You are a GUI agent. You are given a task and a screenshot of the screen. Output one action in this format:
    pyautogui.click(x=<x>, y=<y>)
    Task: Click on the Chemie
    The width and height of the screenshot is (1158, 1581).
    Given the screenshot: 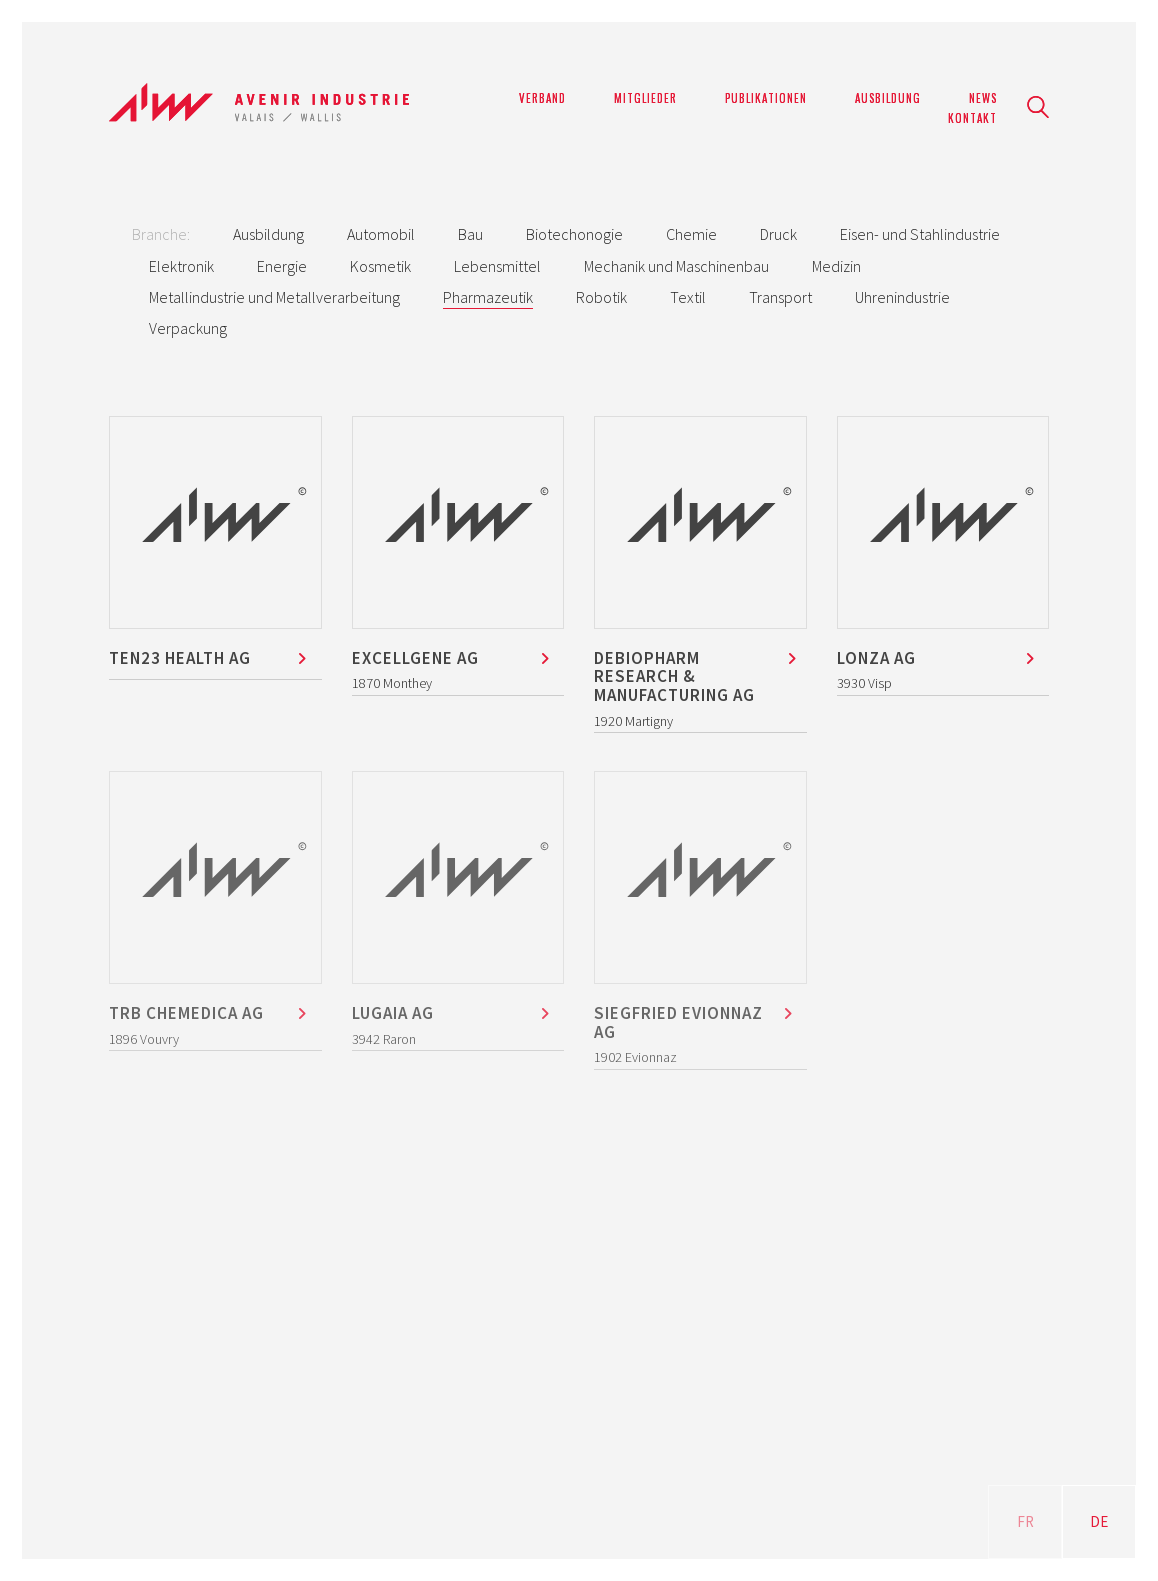 What is the action you would take?
    pyautogui.click(x=691, y=234)
    